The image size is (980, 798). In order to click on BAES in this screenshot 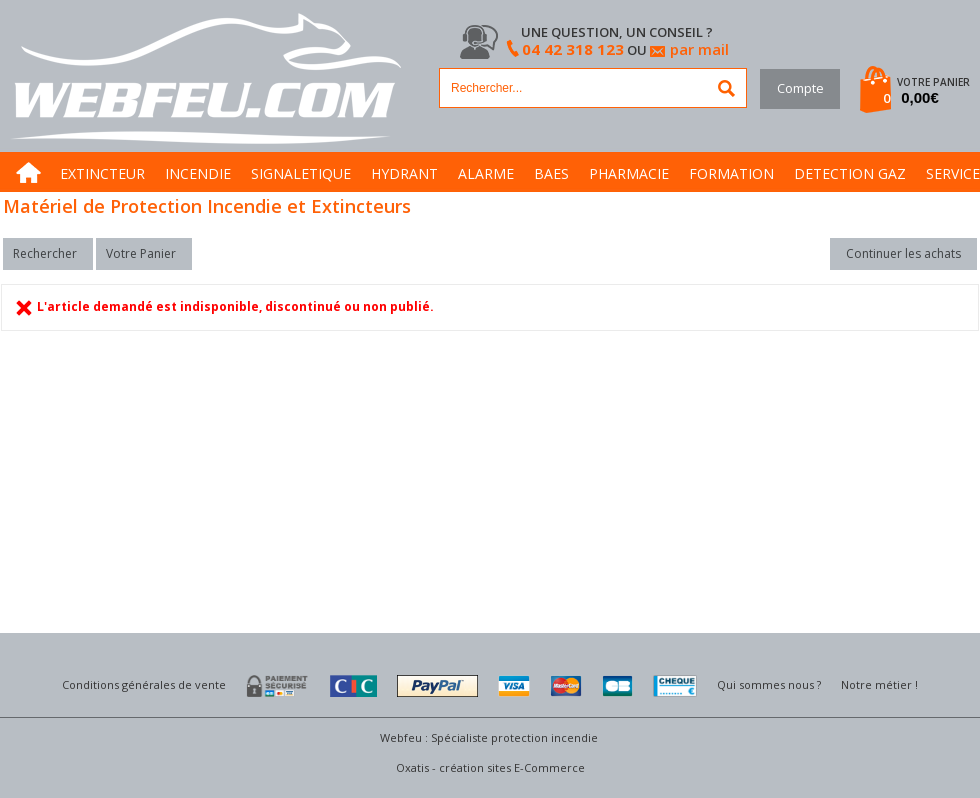, I will do `click(551, 173)`.